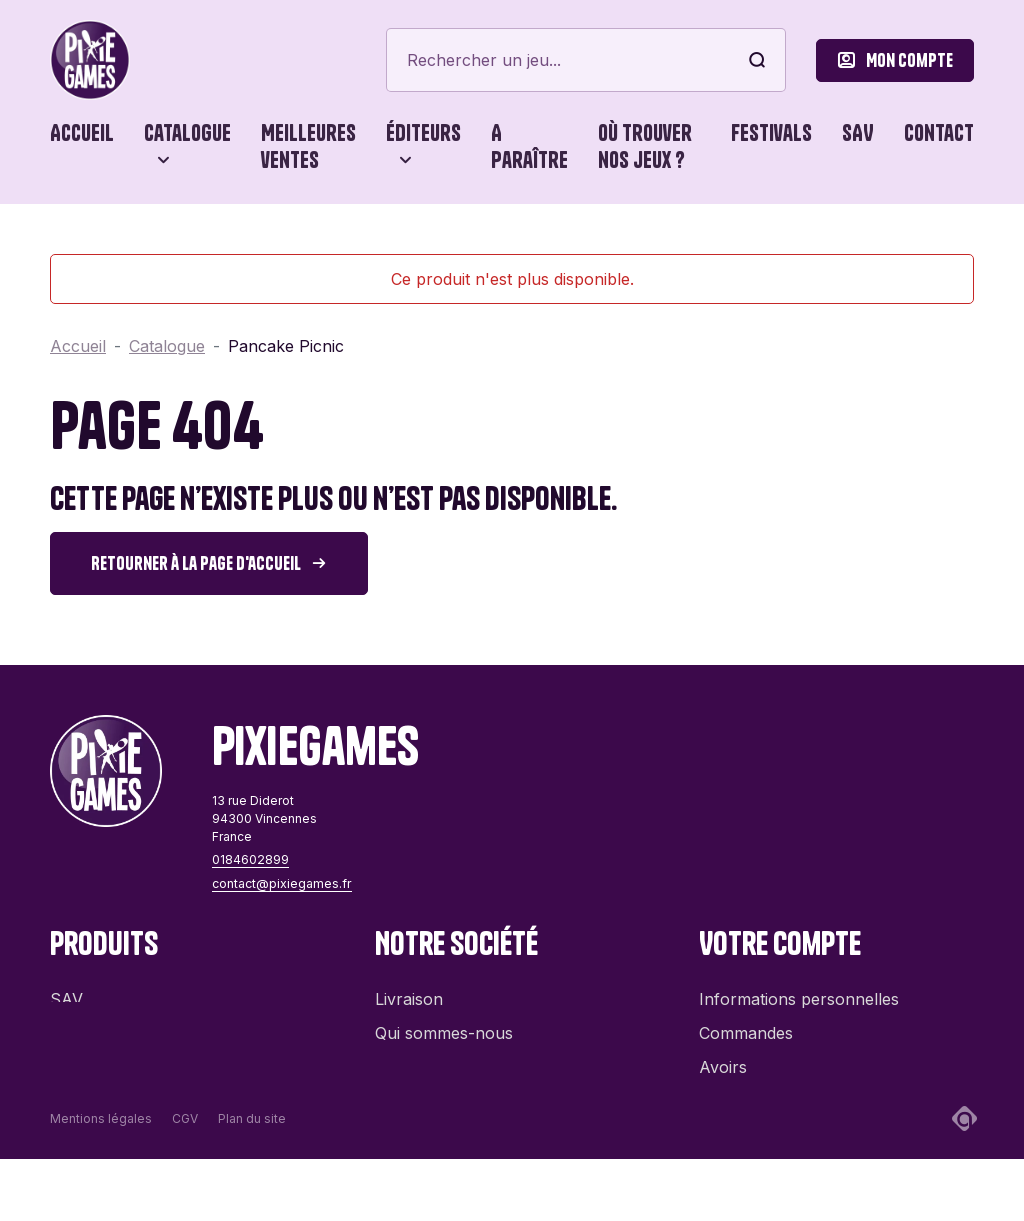 This screenshot has width=1024, height=1221. What do you see at coordinates (444, 1023) in the screenshot?
I see `Qui sommes-nous` at bounding box center [444, 1023].